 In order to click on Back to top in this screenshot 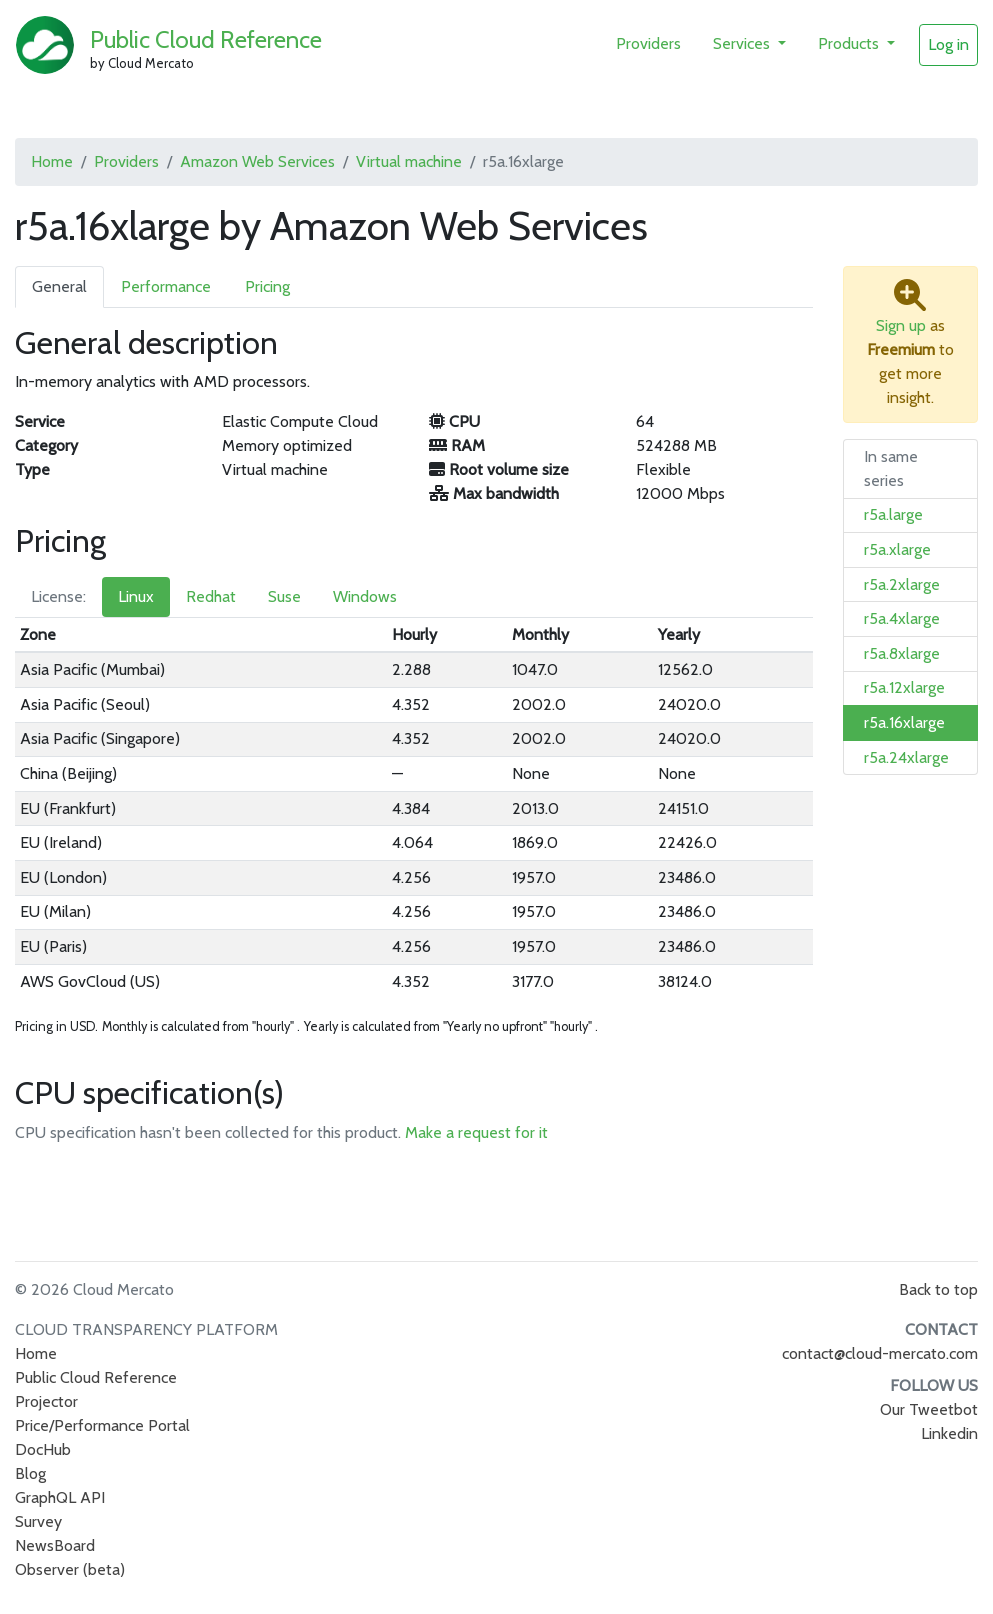, I will do `click(938, 1289)`.